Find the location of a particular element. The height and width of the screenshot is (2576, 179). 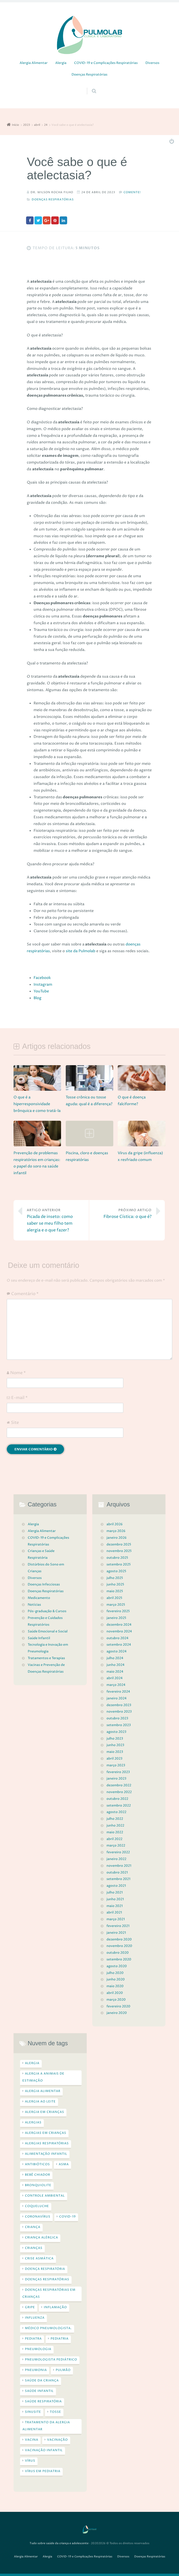

dezembro 2020 is located at coordinates (119, 1939).